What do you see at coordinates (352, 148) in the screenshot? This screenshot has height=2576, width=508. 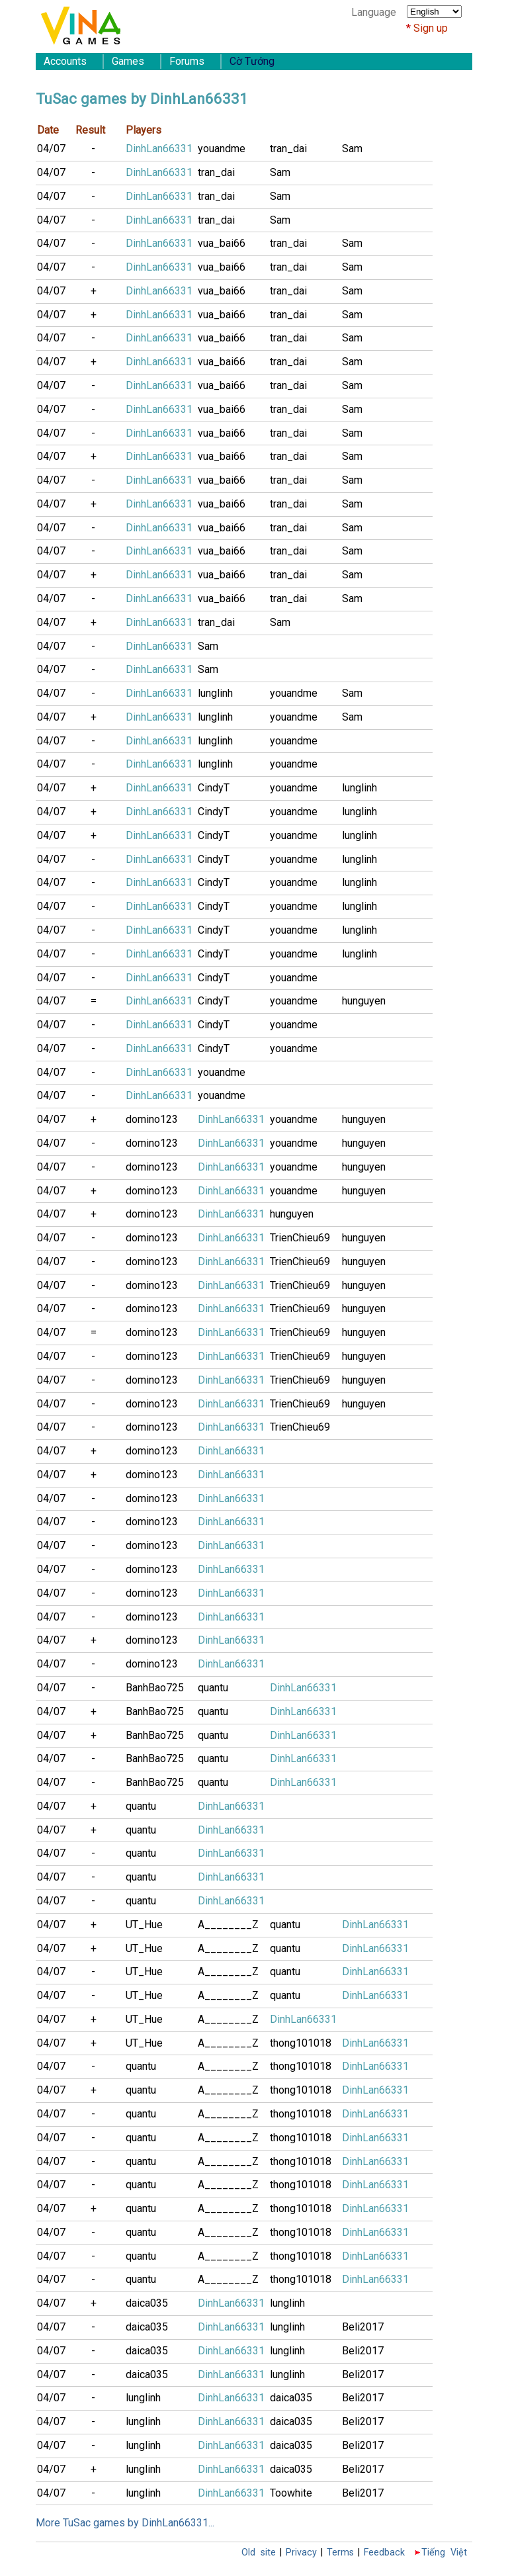 I see `Sam` at bounding box center [352, 148].